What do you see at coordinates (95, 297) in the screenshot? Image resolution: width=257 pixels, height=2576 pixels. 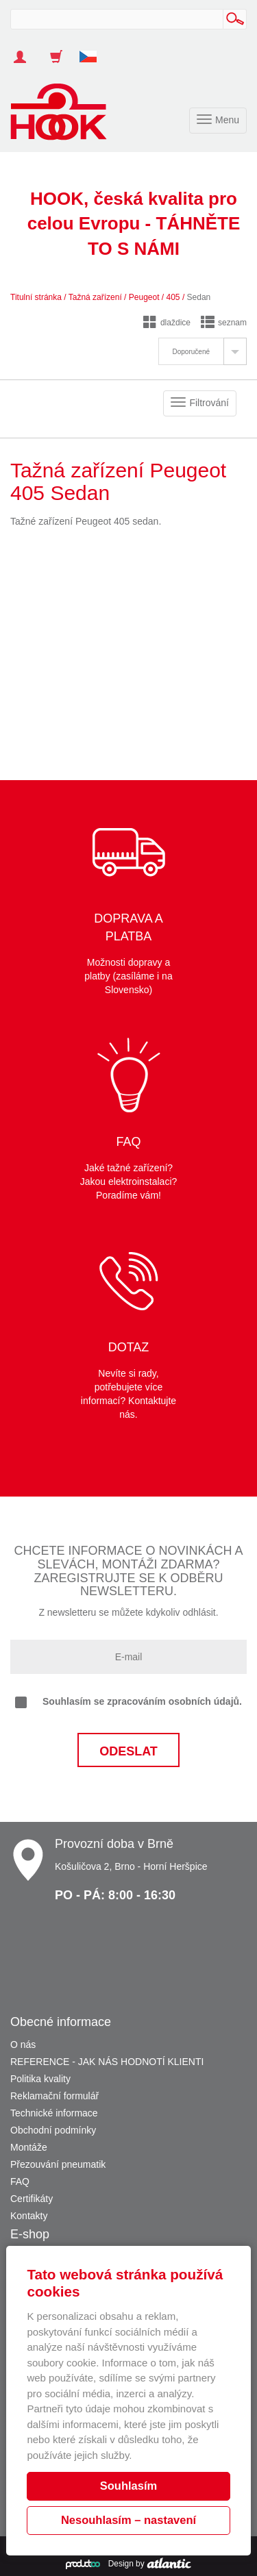 I see `Tažná zařízení` at bounding box center [95, 297].